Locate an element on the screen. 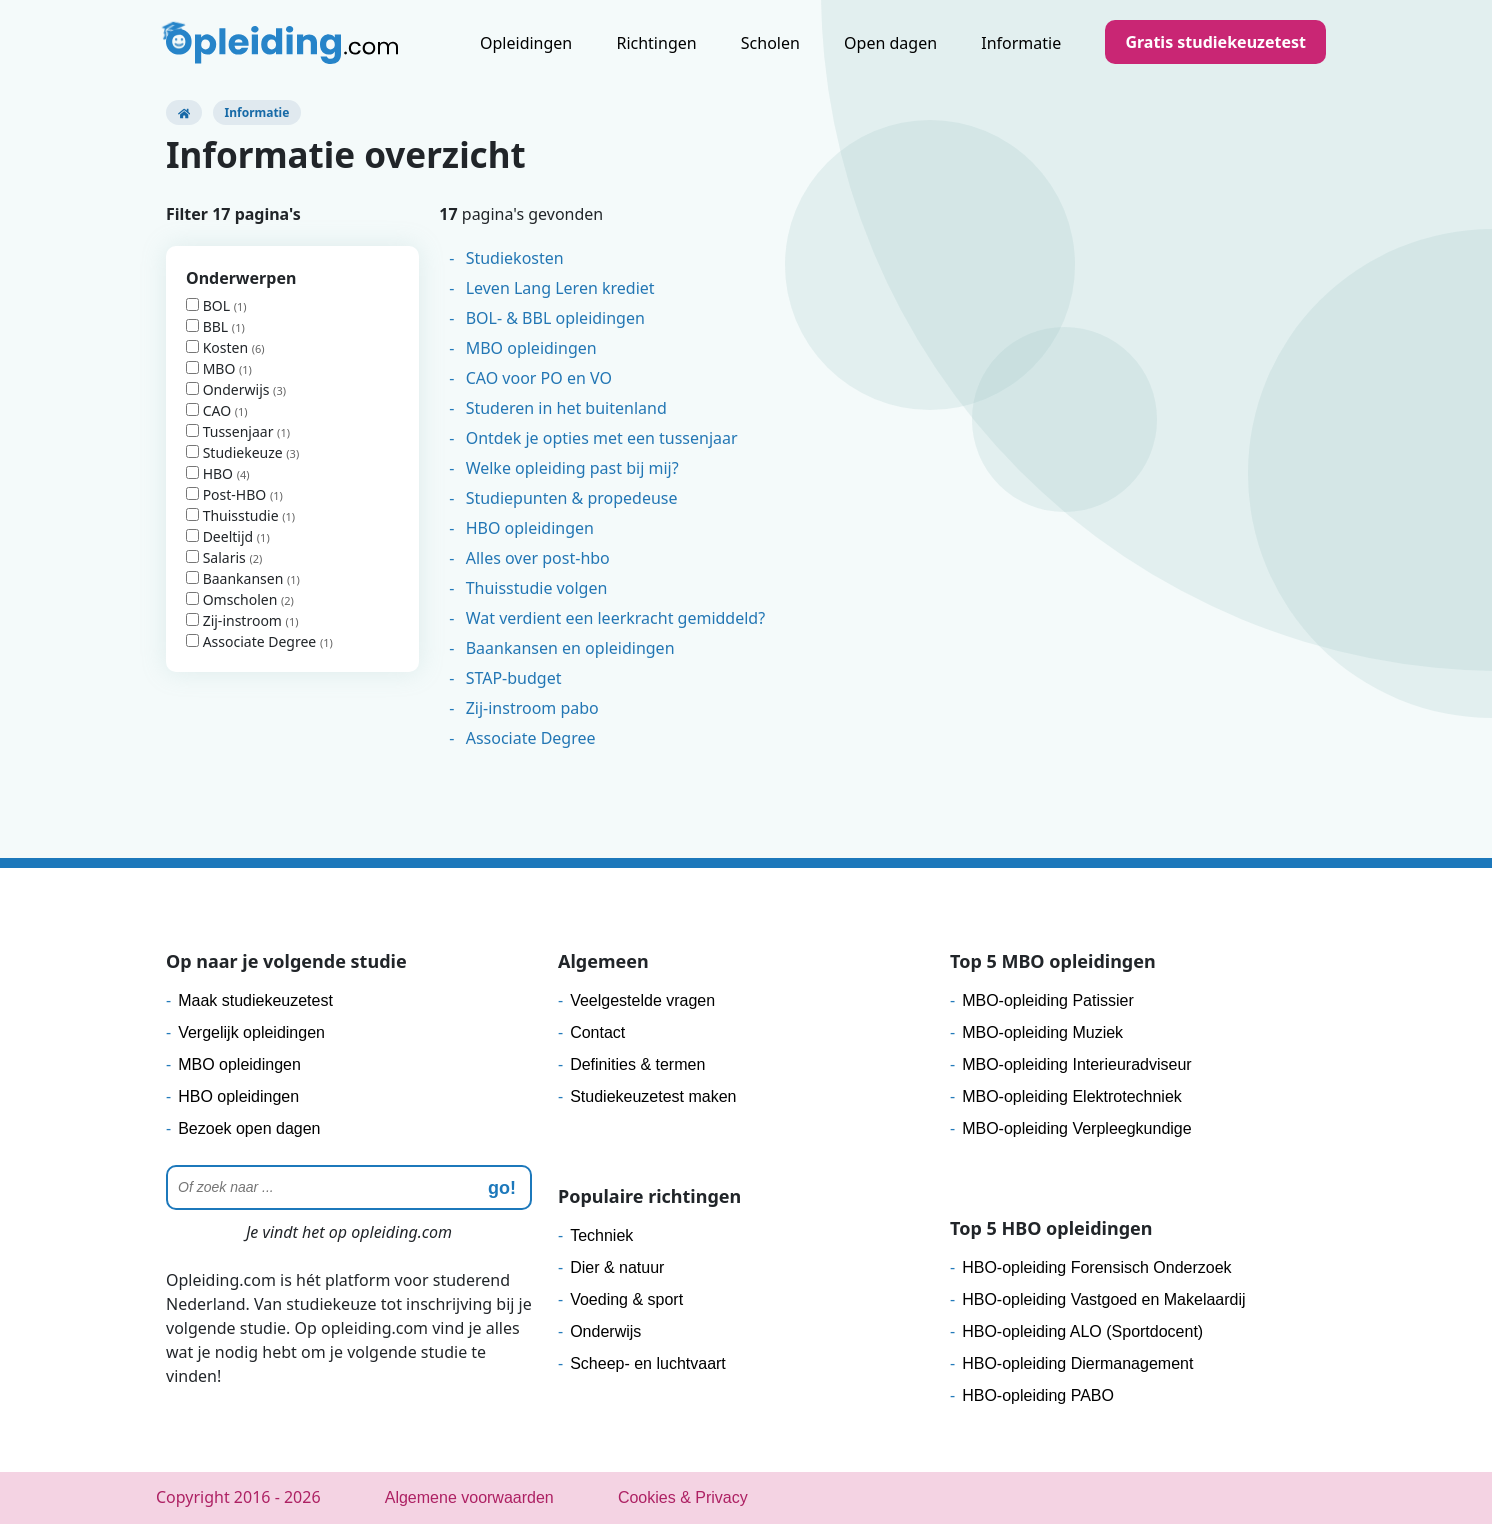  HBO opleidingen is located at coordinates (530, 528).